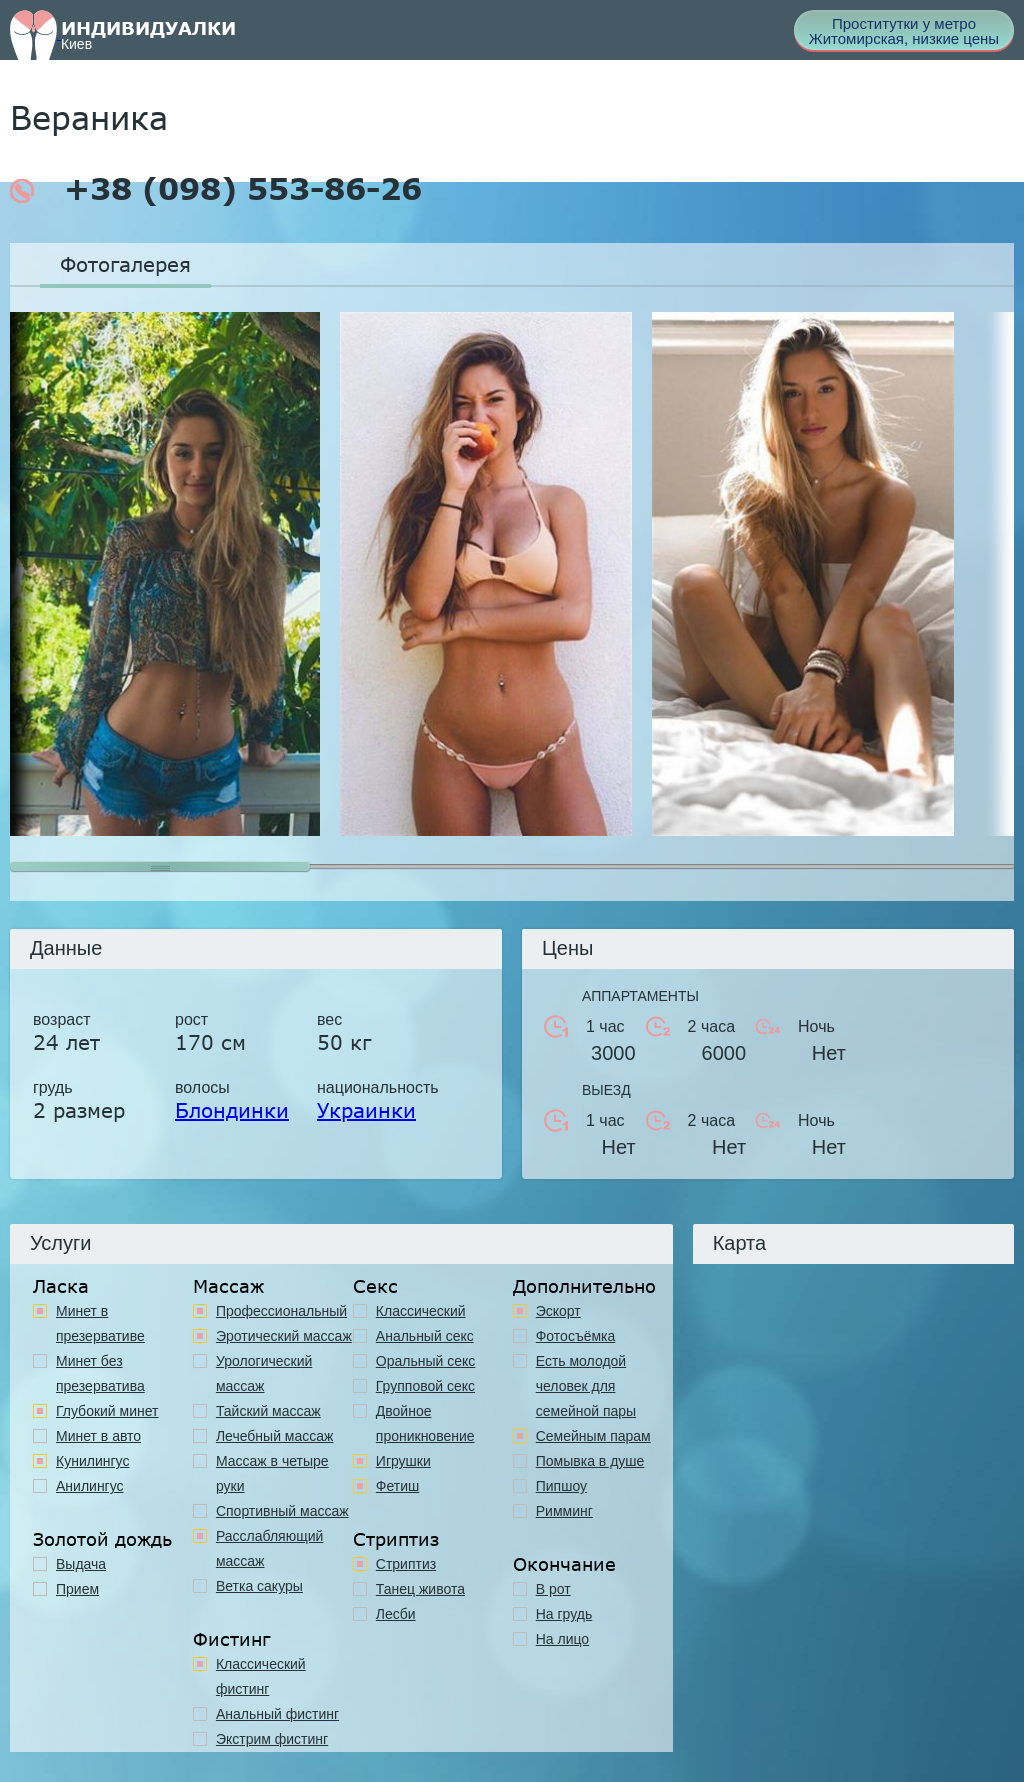 The width and height of the screenshot is (1024, 1782). What do you see at coordinates (281, 1311) in the screenshot?
I see `Профессиональный` at bounding box center [281, 1311].